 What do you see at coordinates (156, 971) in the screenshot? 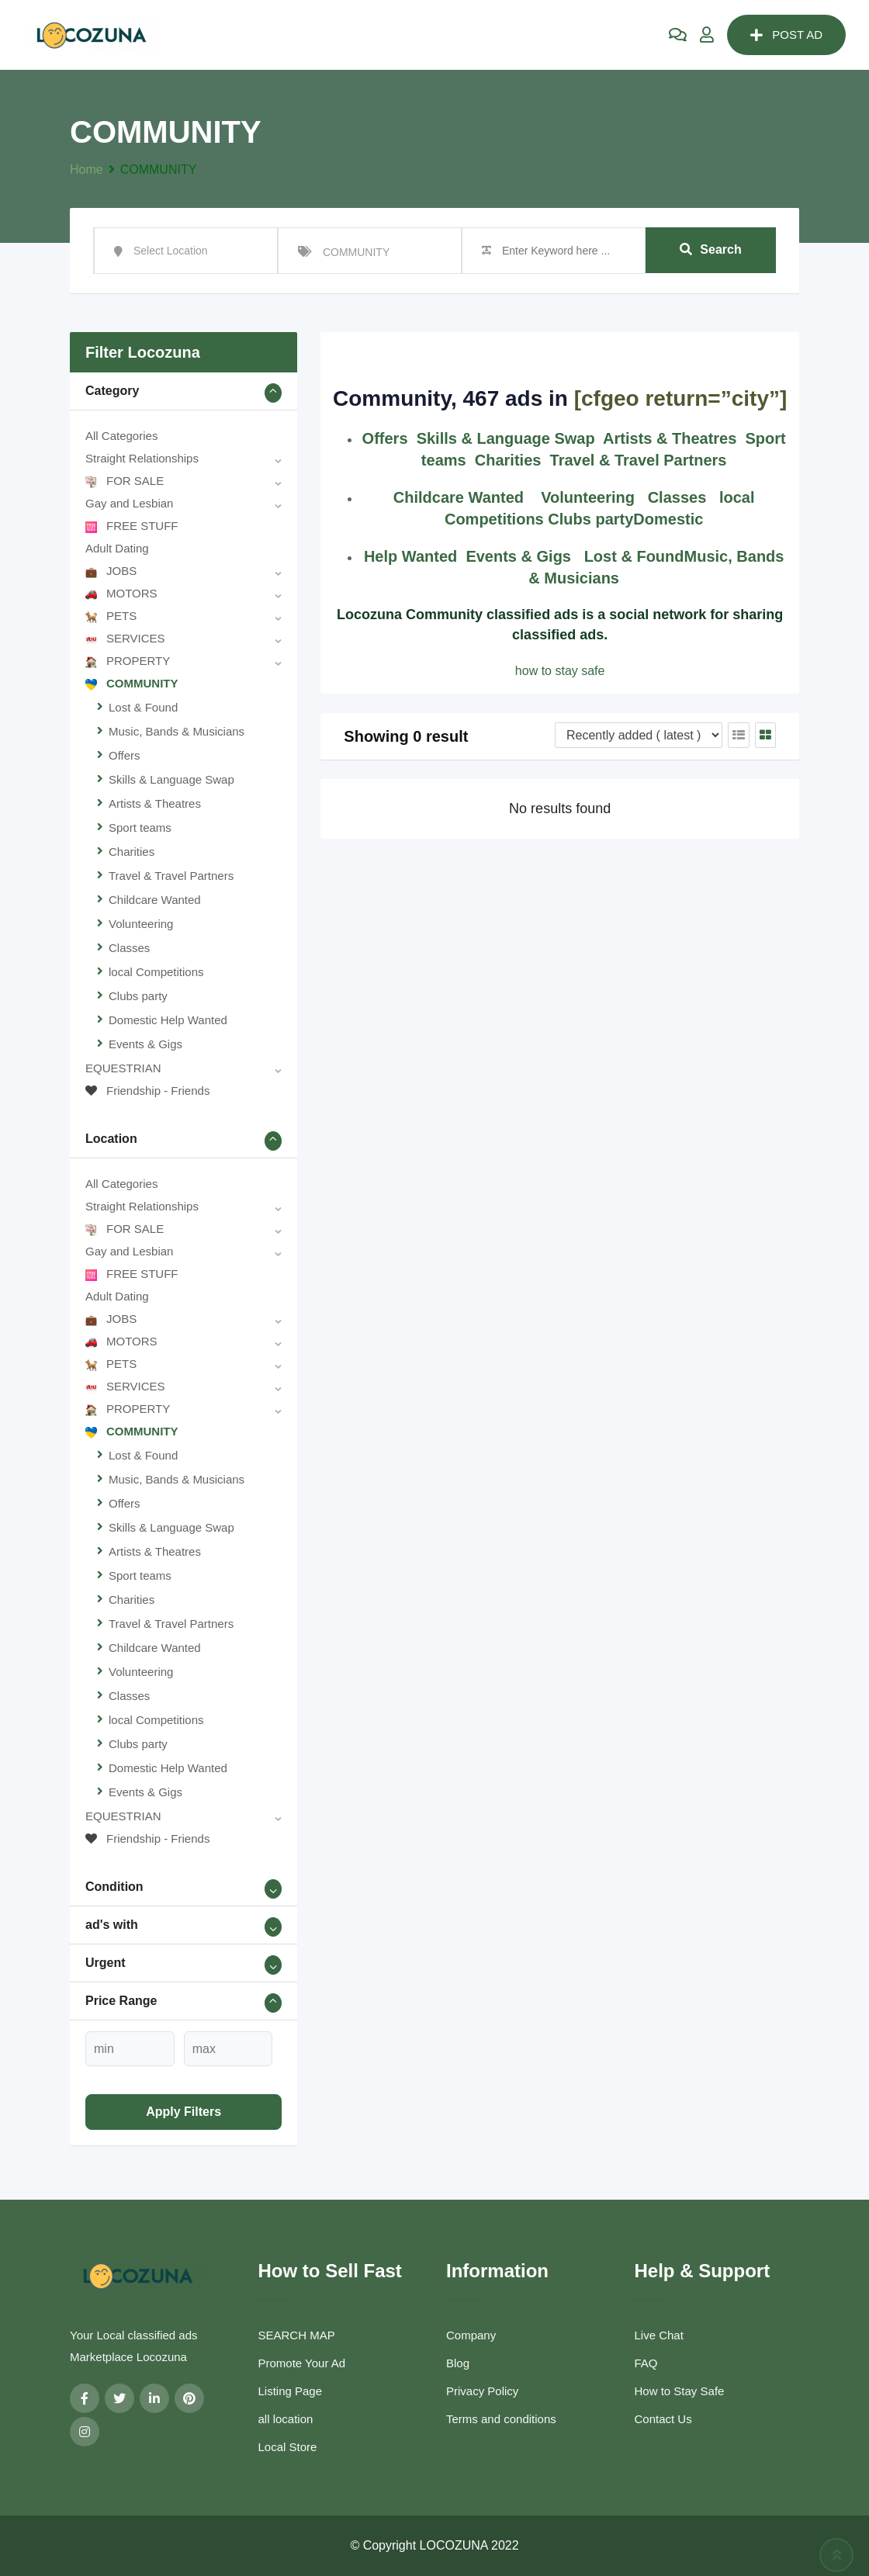
I see `local Competitions` at bounding box center [156, 971].